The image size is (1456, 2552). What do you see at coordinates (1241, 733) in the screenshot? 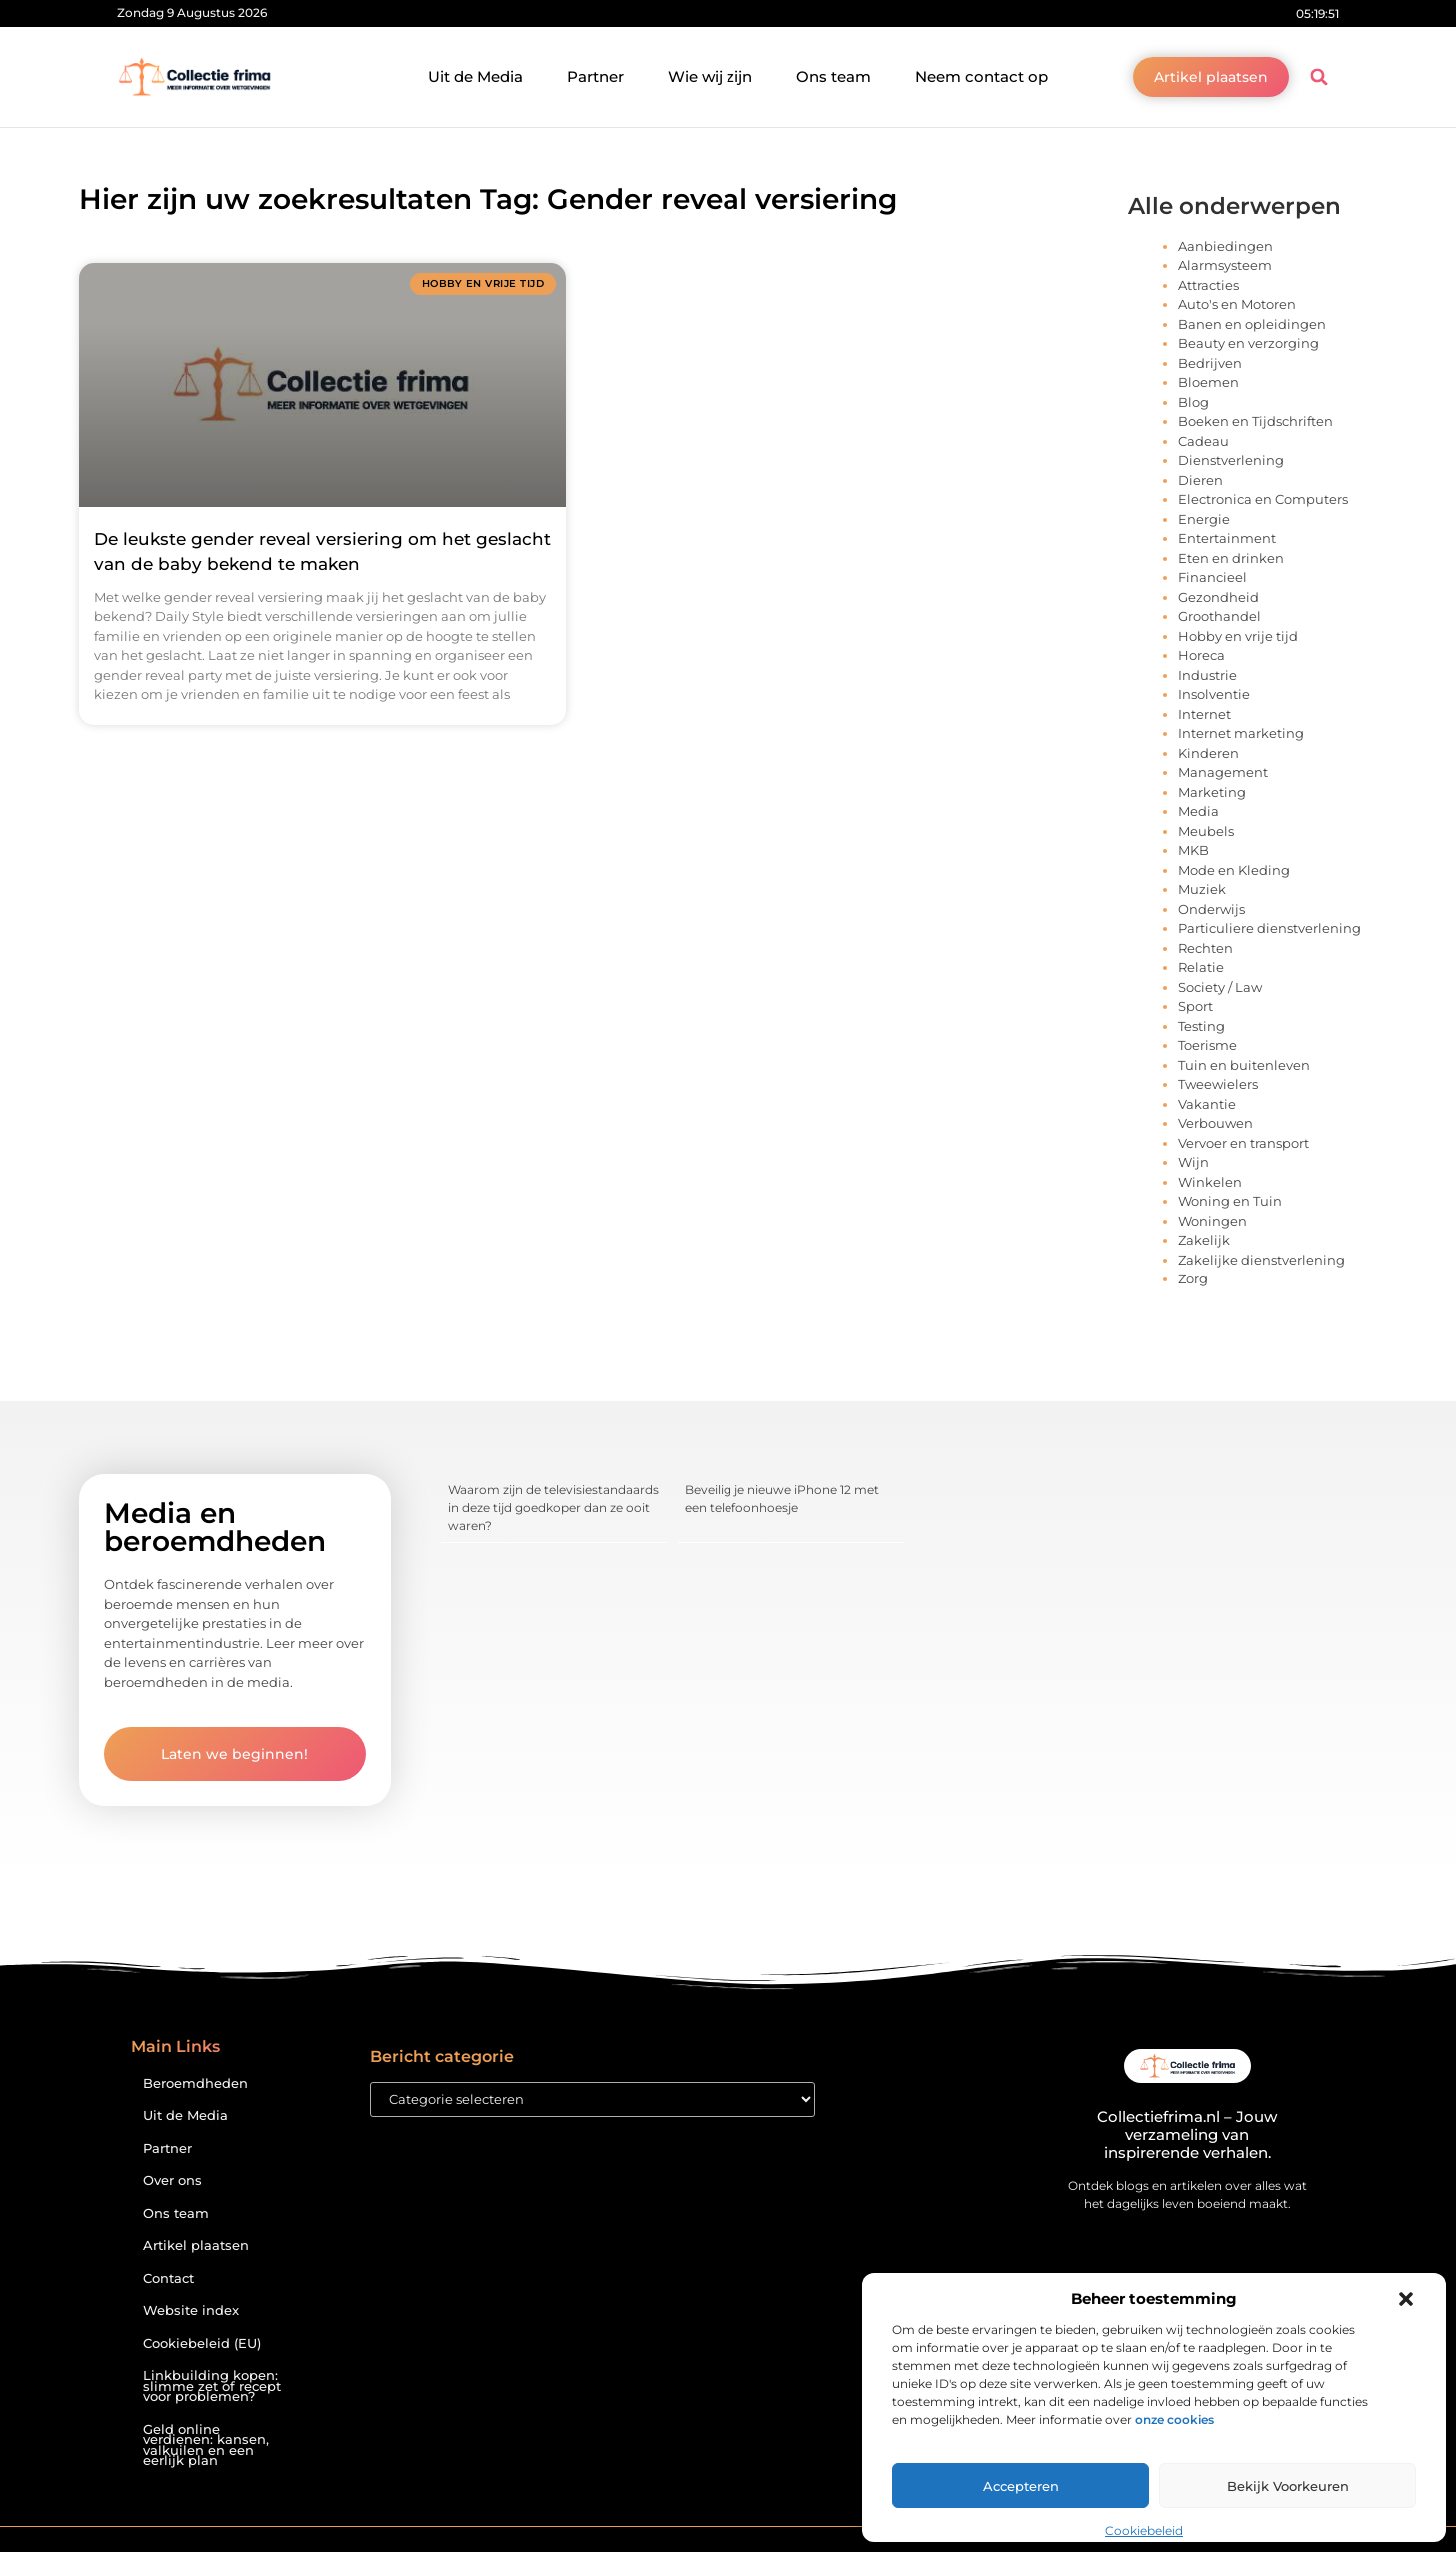
I see `Internet marketing` at bounding box center [1241, 733].